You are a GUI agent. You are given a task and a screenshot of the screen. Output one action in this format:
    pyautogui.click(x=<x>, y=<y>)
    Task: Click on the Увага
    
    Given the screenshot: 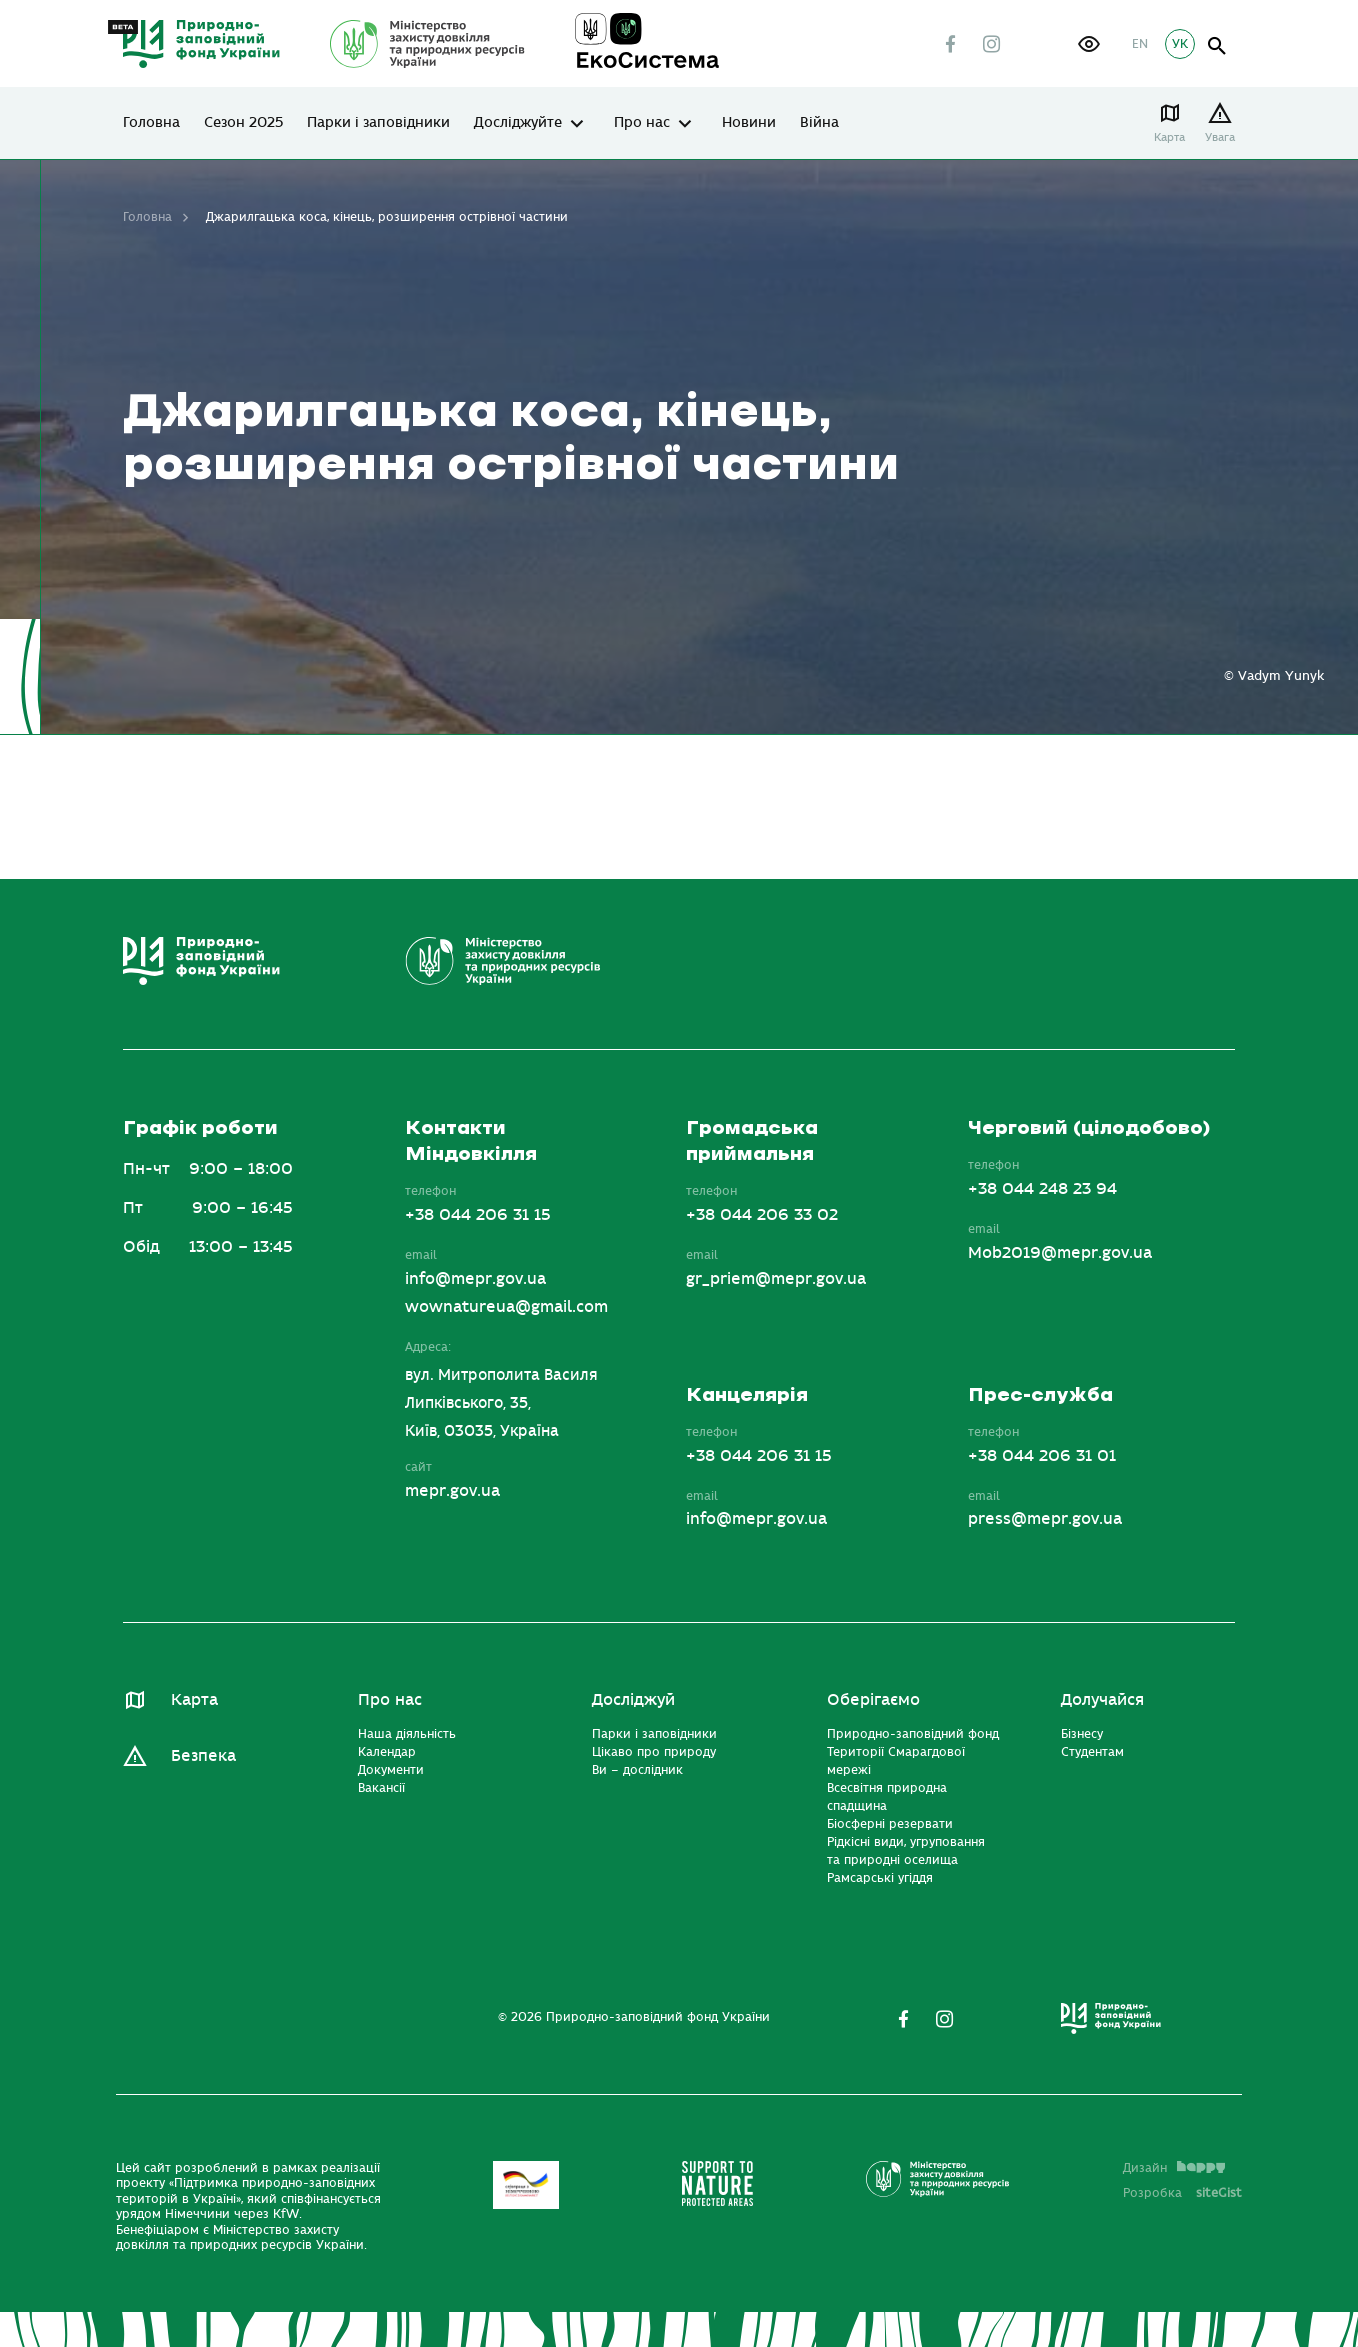 What is the action you would take?
    pyautogui.click(x=1220, y=137)
    